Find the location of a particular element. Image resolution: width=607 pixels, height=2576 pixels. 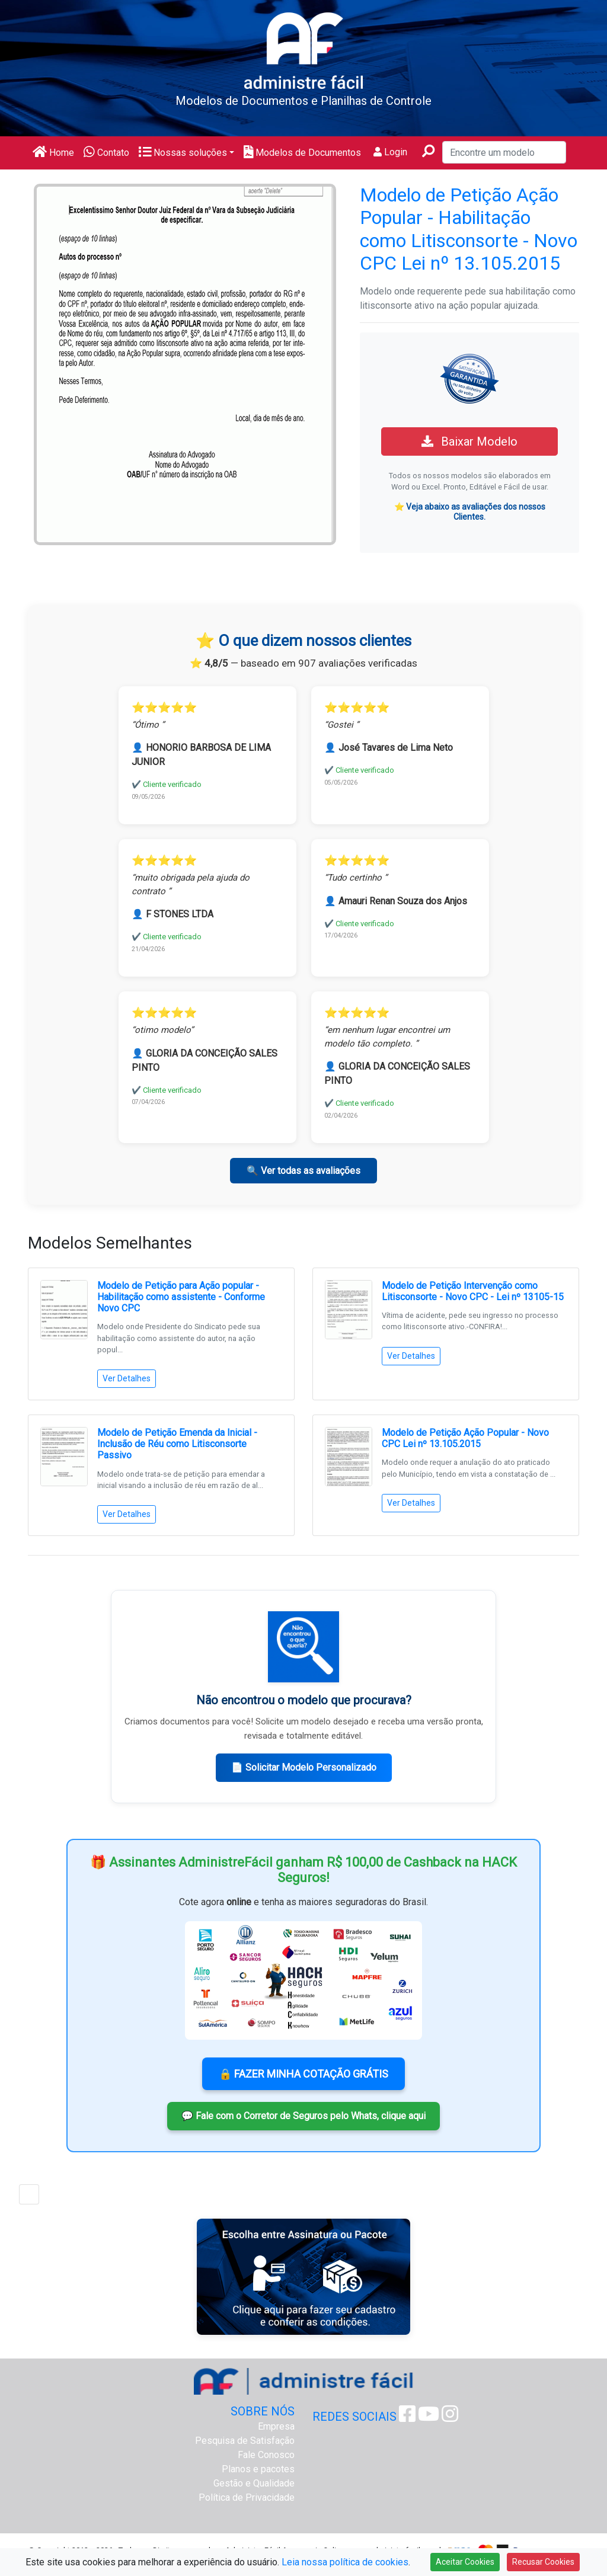

Planos e pacotes is located at coordinates (258, 2469).